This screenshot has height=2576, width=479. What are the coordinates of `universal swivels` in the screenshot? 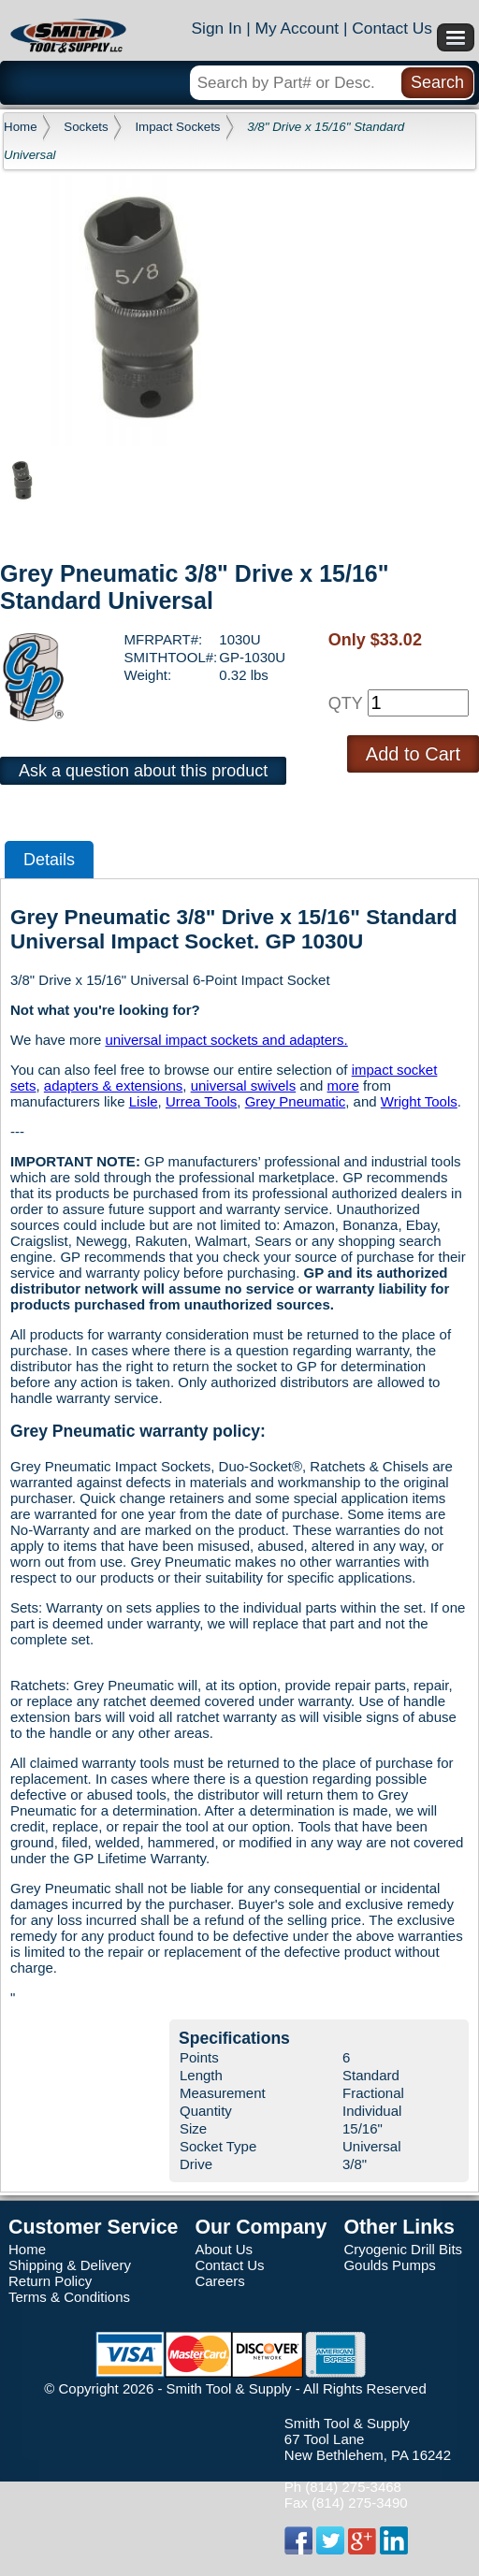 It's located at (244, 1085).